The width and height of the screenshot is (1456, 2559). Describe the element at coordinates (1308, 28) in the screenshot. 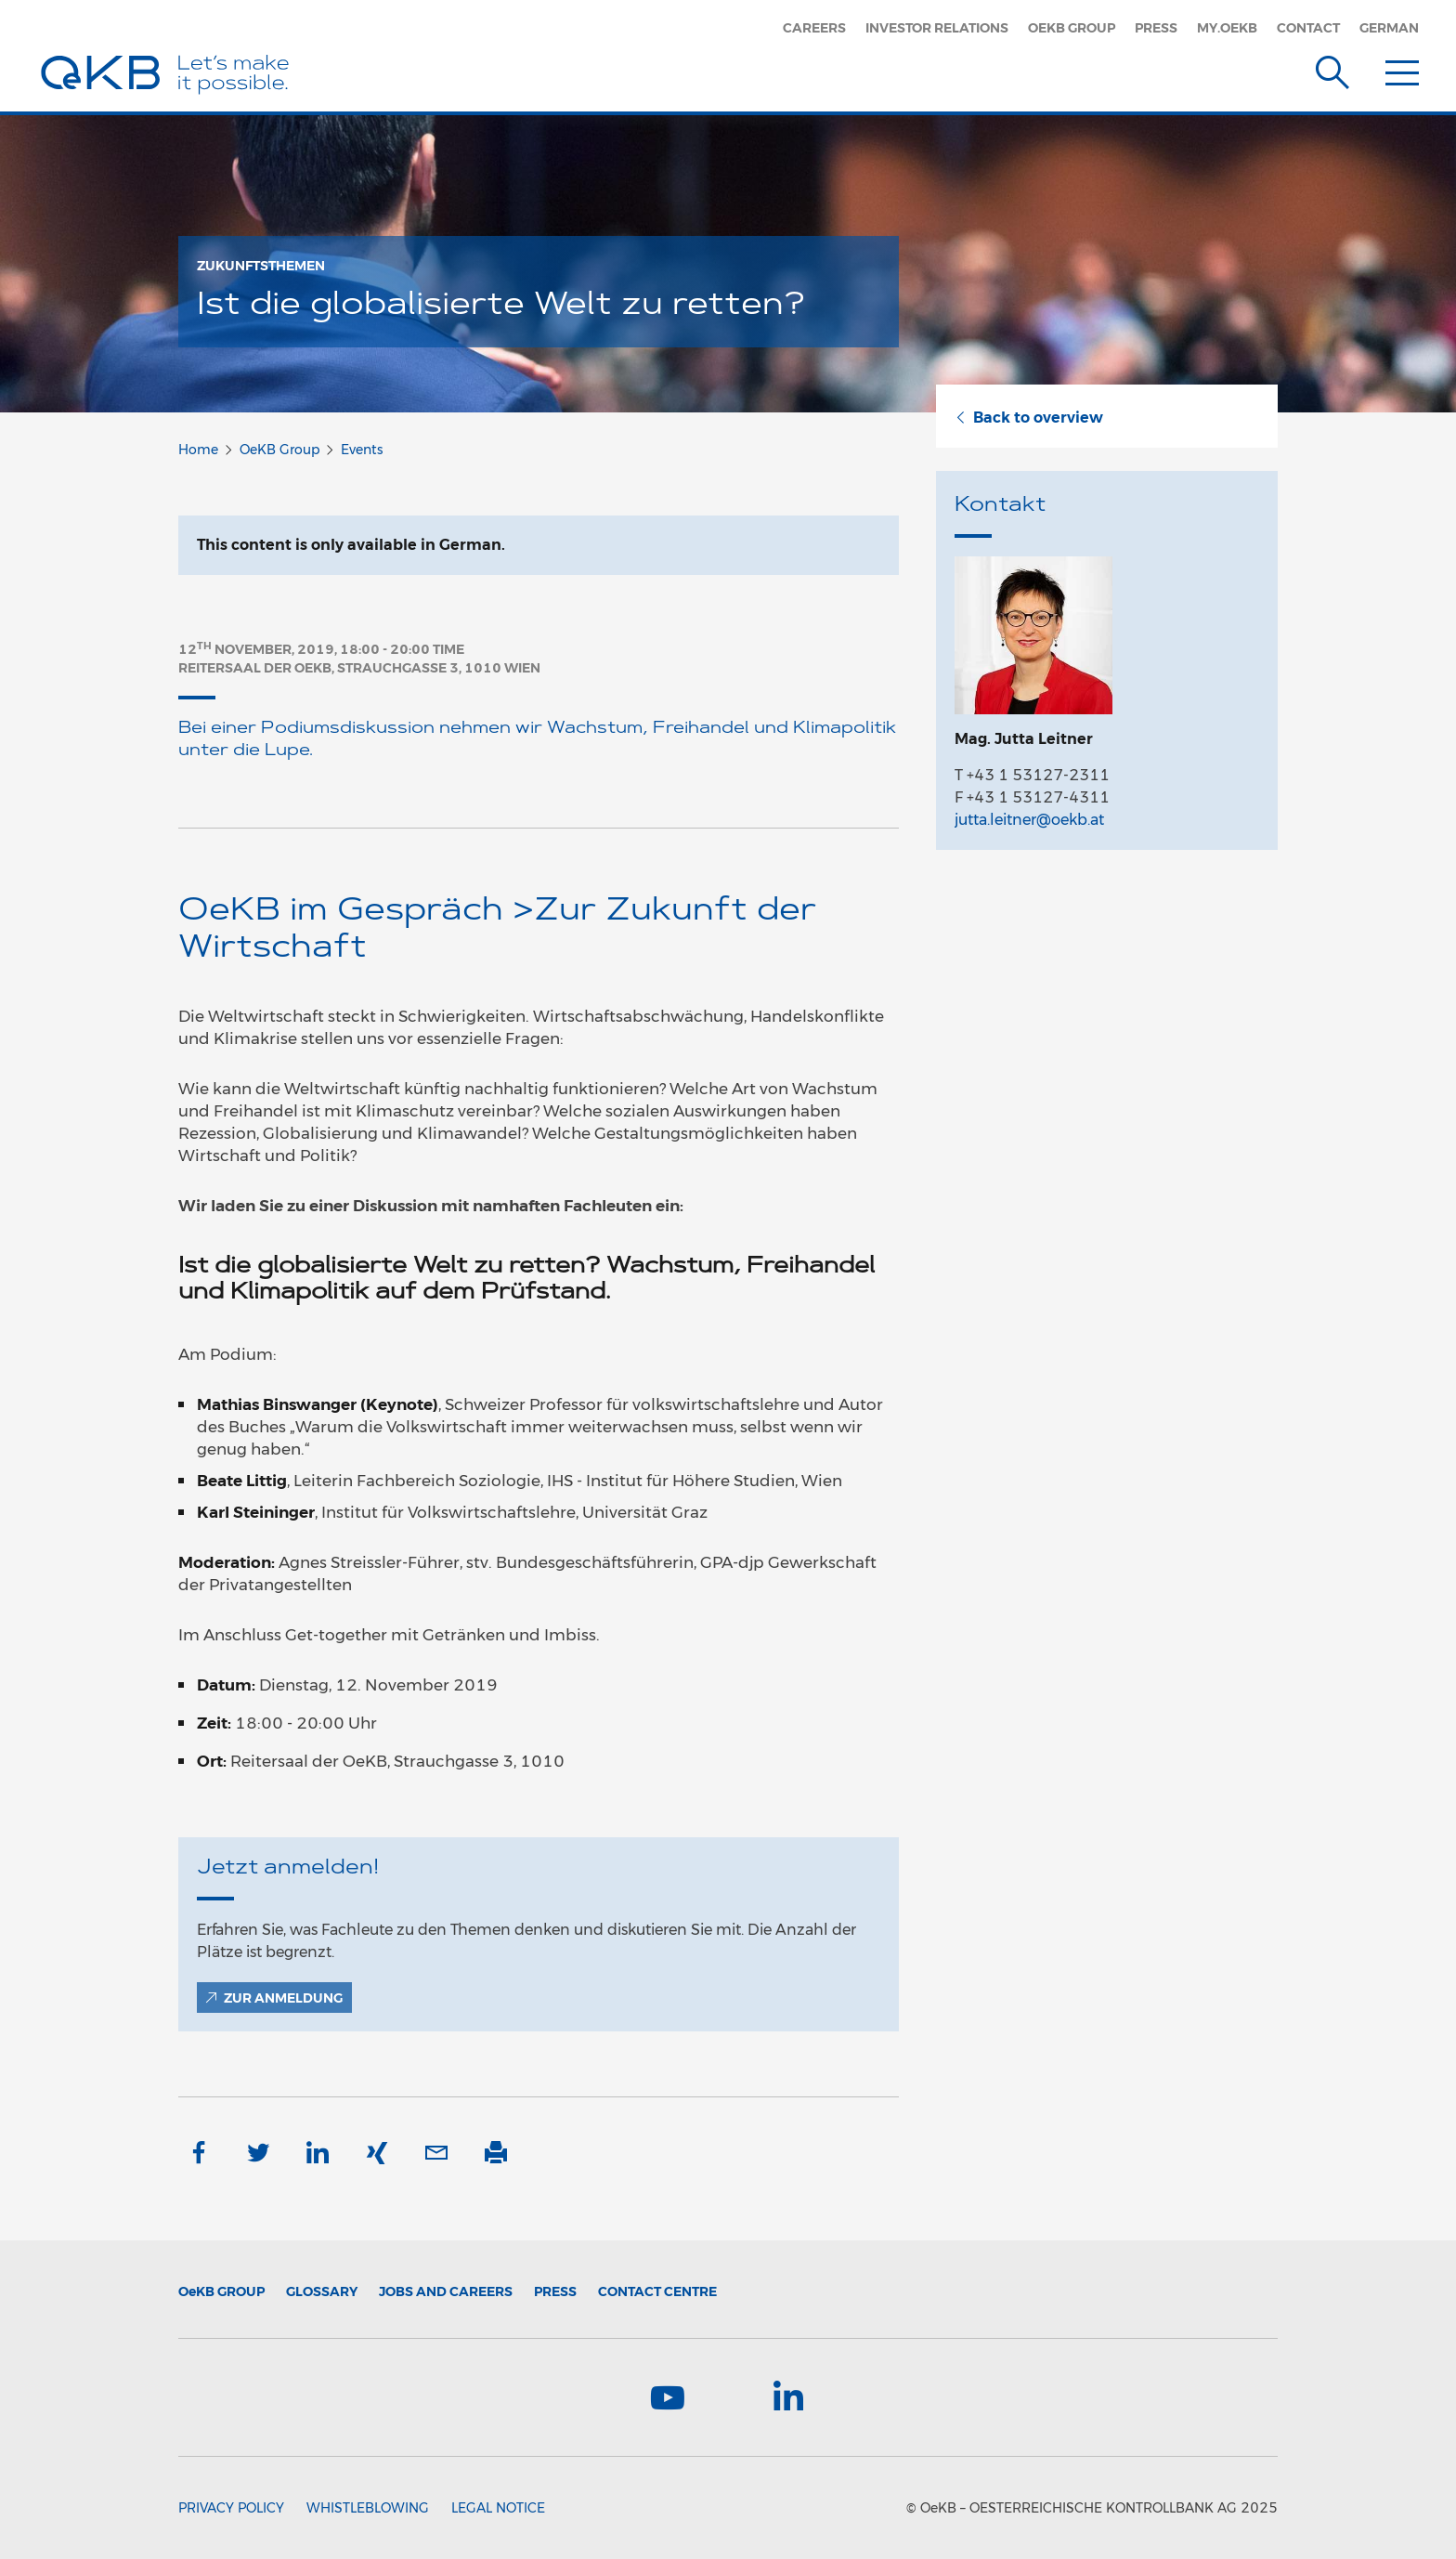

I see `Contact` at that location.